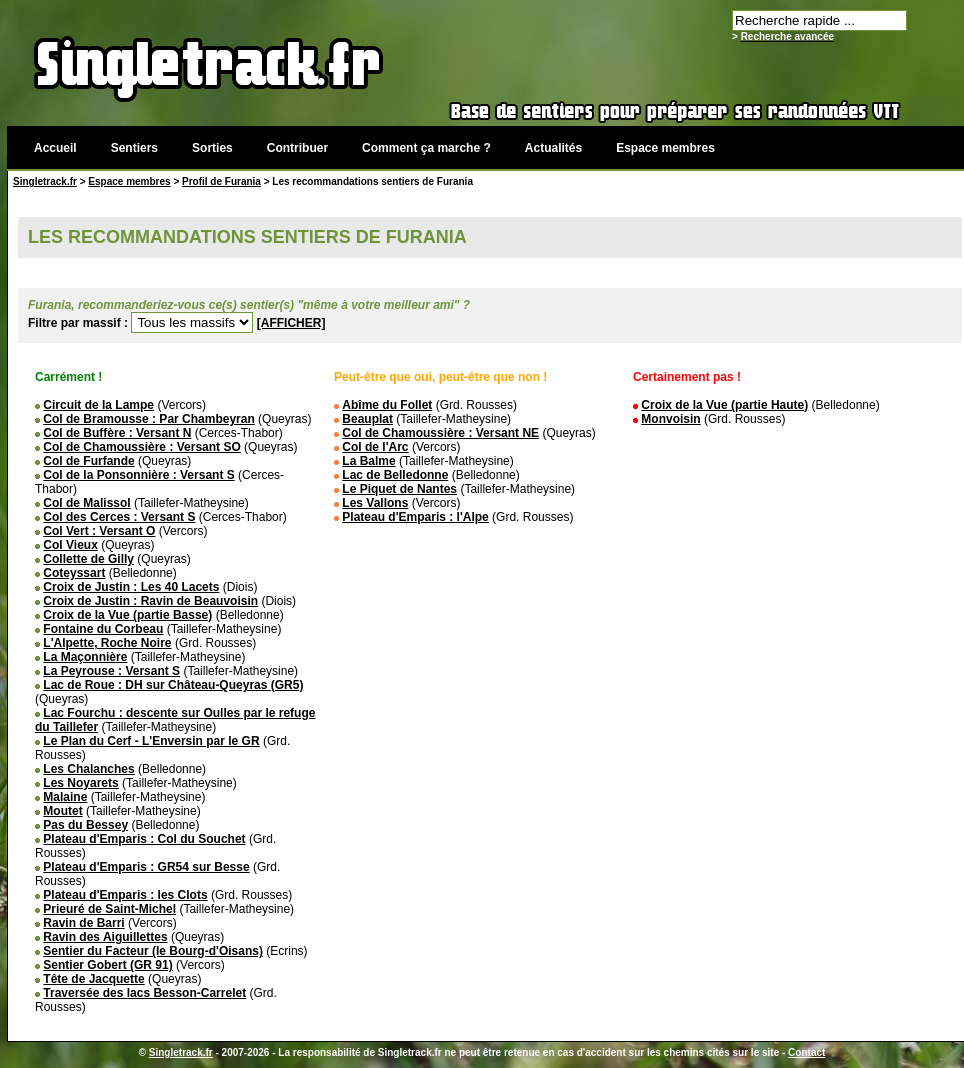 The image size is (964, 1068). What do you see at coordinates (93, 979) in the screenshot?
I see `Tête de Jacquette` at bounding box center [93, 979].